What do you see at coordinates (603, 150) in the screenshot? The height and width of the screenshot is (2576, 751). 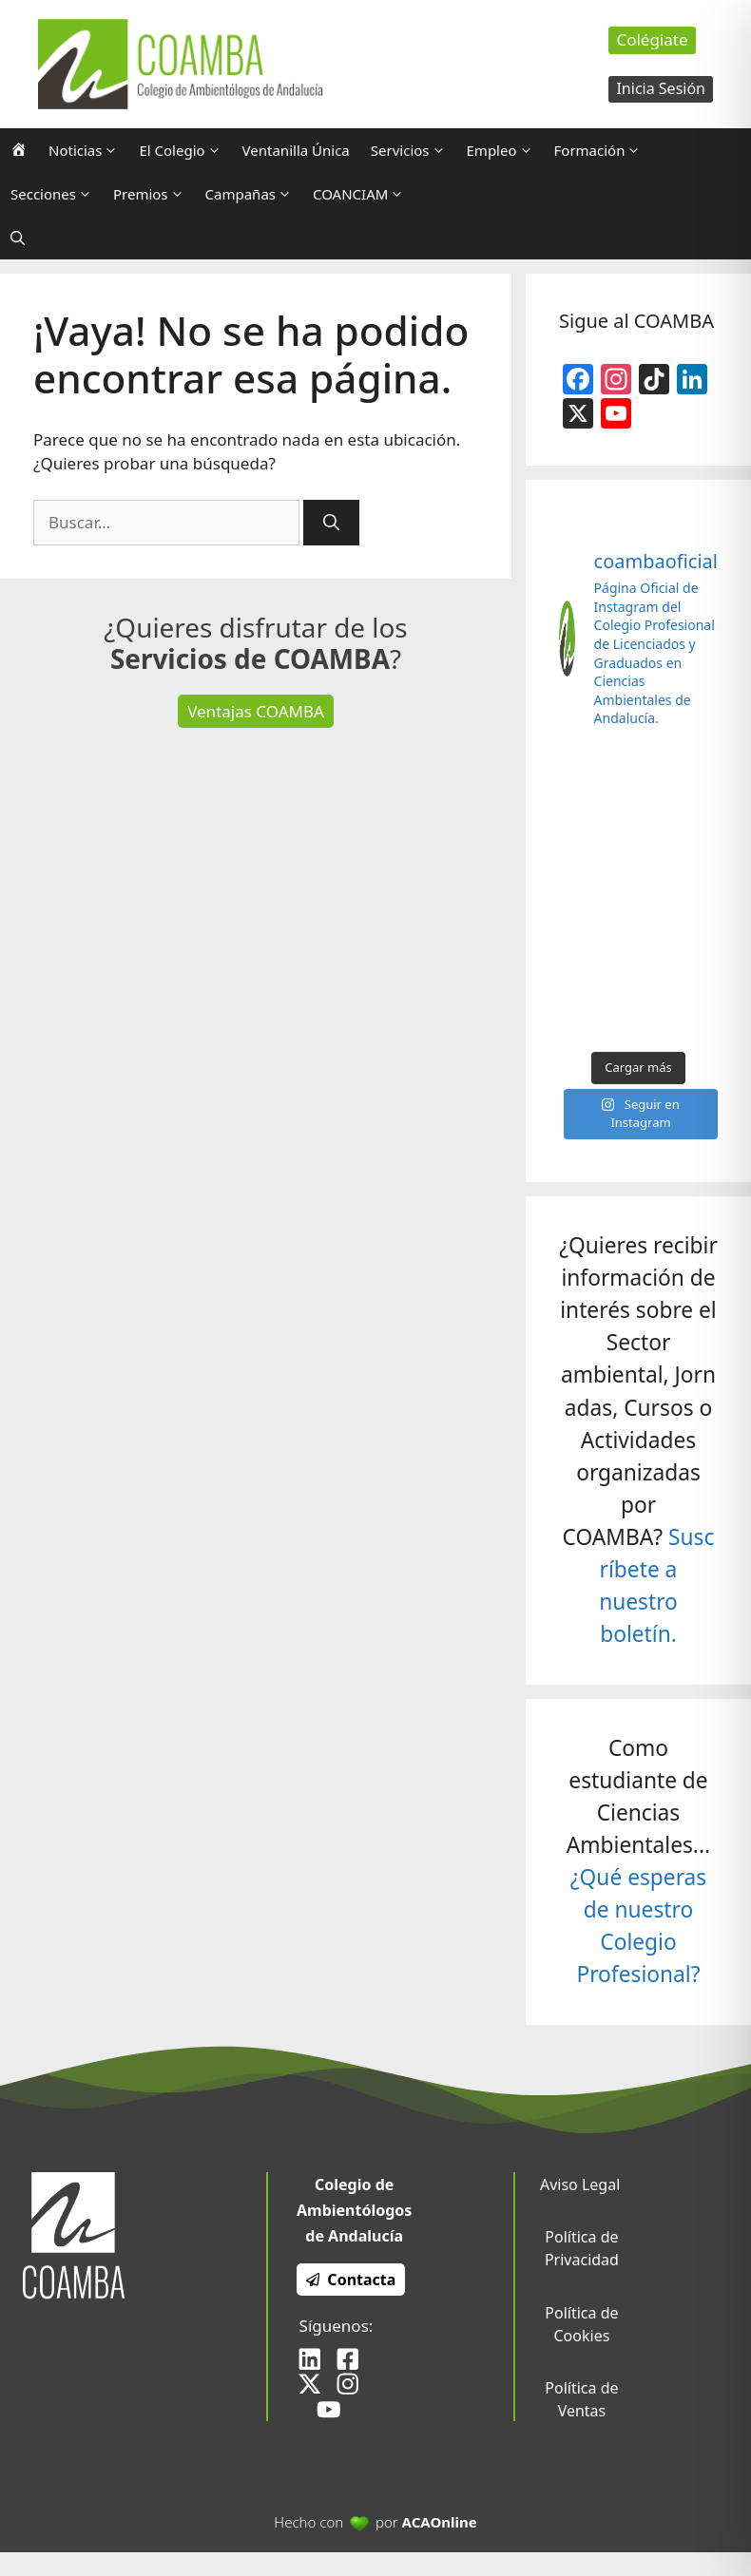 I see `Formación` at bounding box center [603, 150].